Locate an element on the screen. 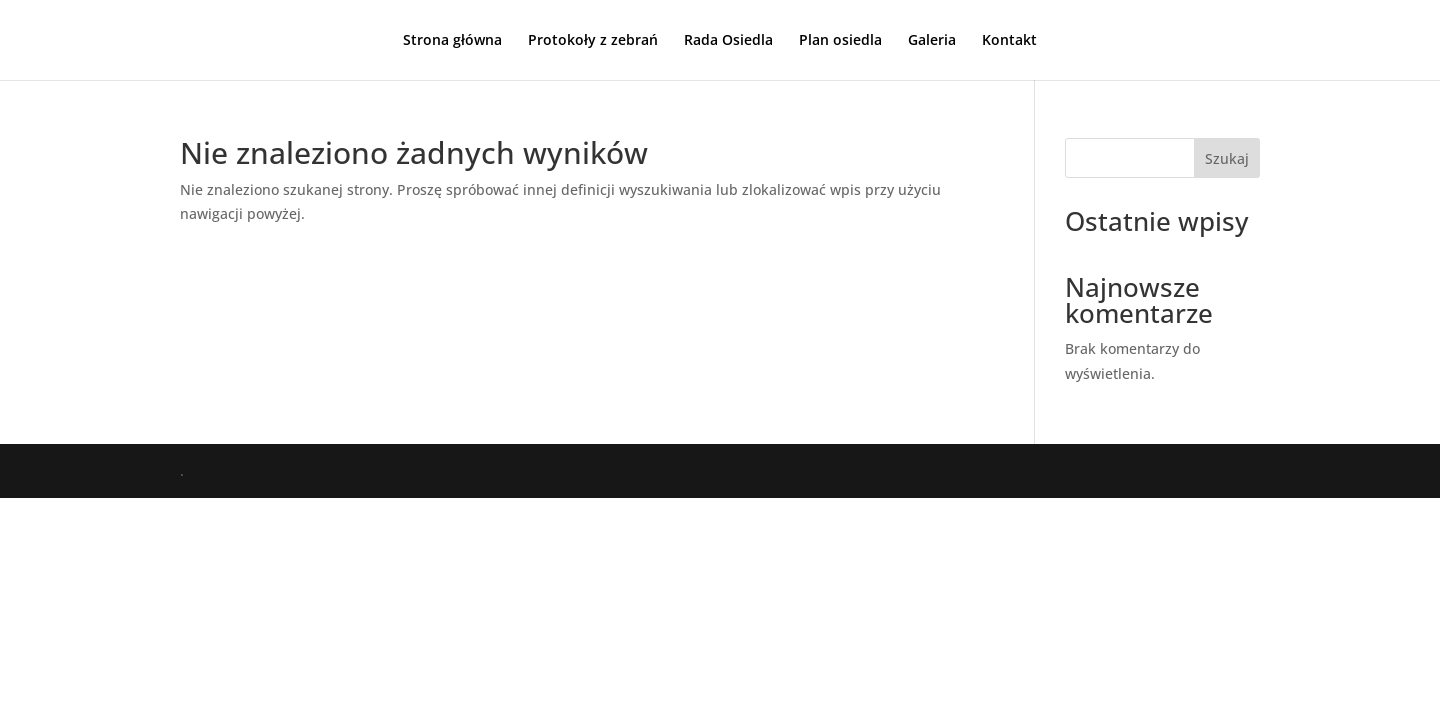  Kontakt is located at coordinates (1009, 41).